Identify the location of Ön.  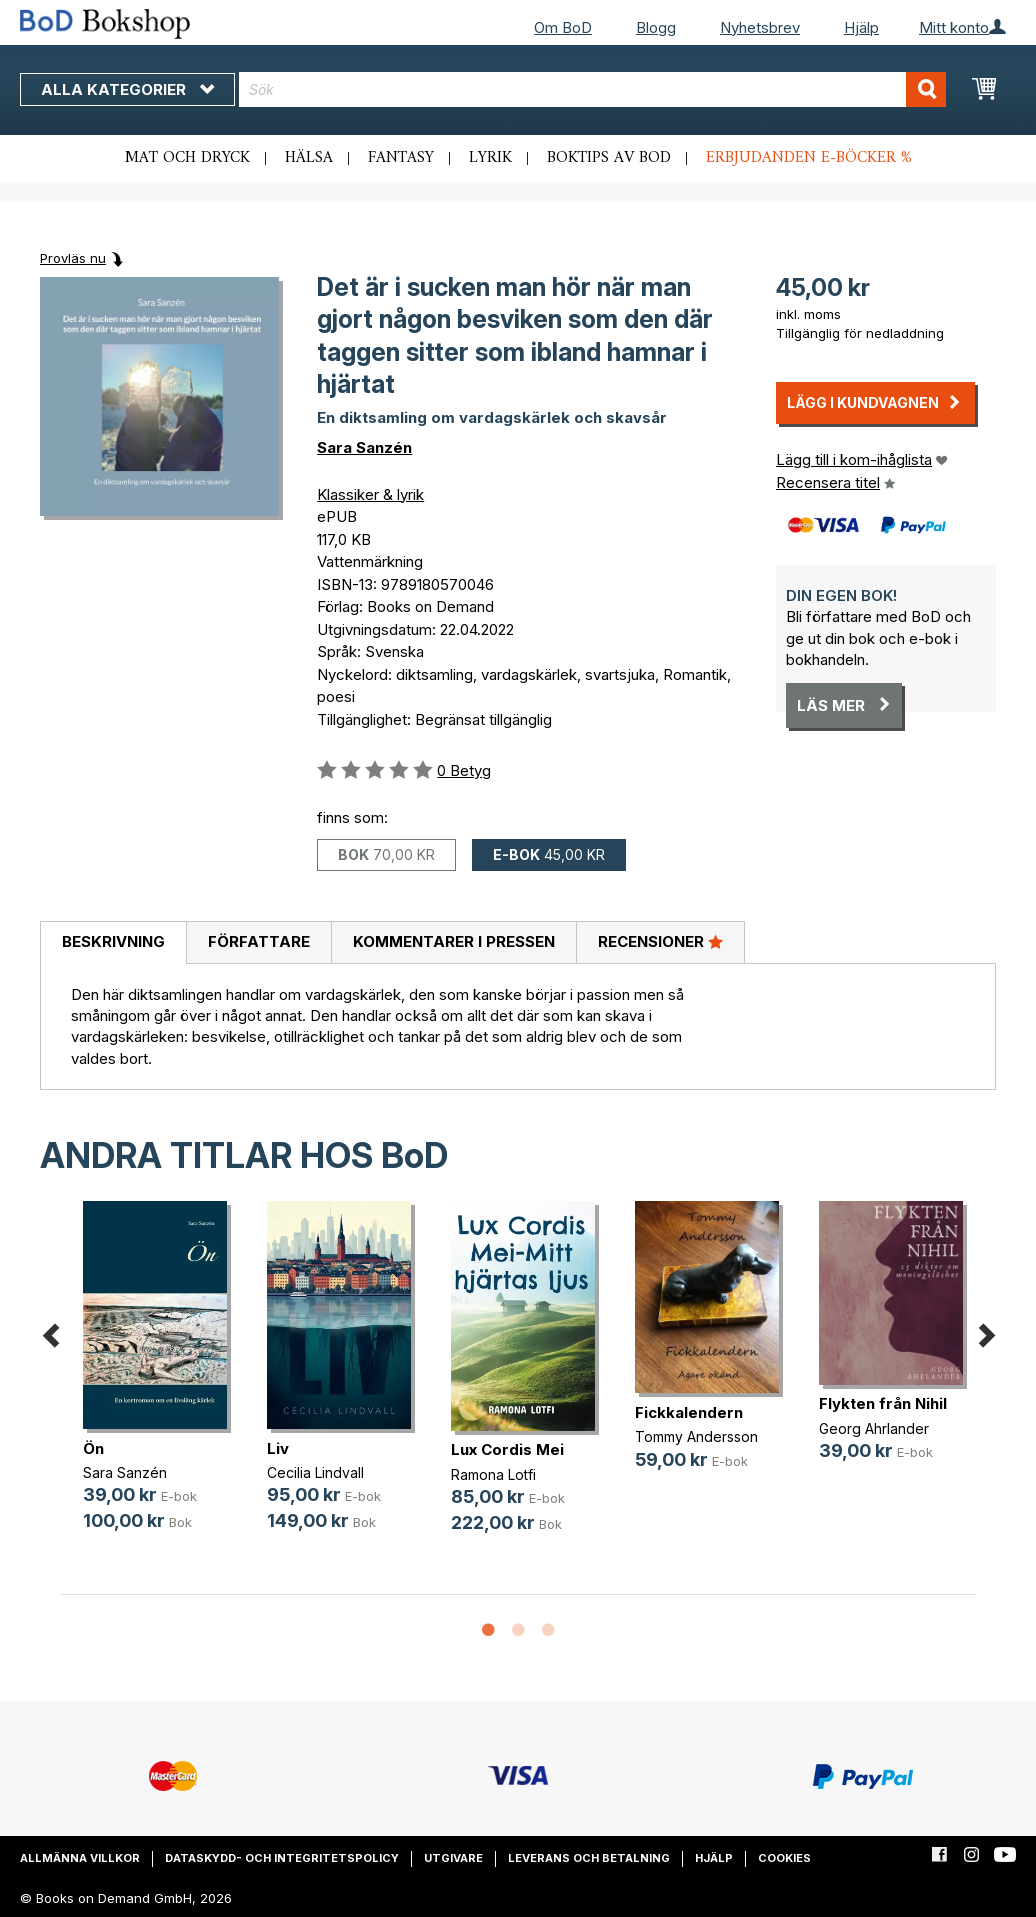
(93, 1448).